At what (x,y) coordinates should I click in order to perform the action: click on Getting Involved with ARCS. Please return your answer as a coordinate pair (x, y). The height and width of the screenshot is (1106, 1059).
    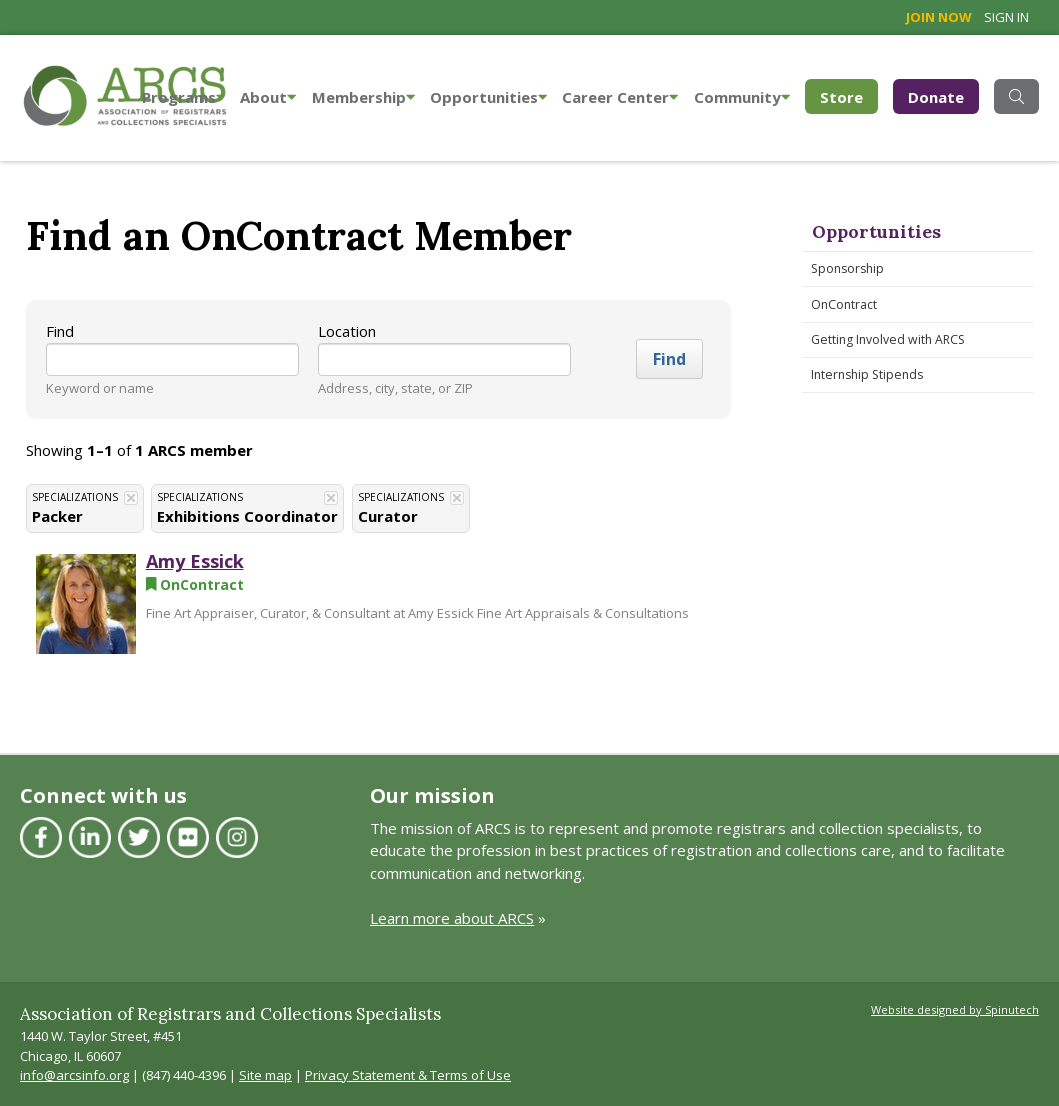
    Looking at the image, I should click on (888, 339).